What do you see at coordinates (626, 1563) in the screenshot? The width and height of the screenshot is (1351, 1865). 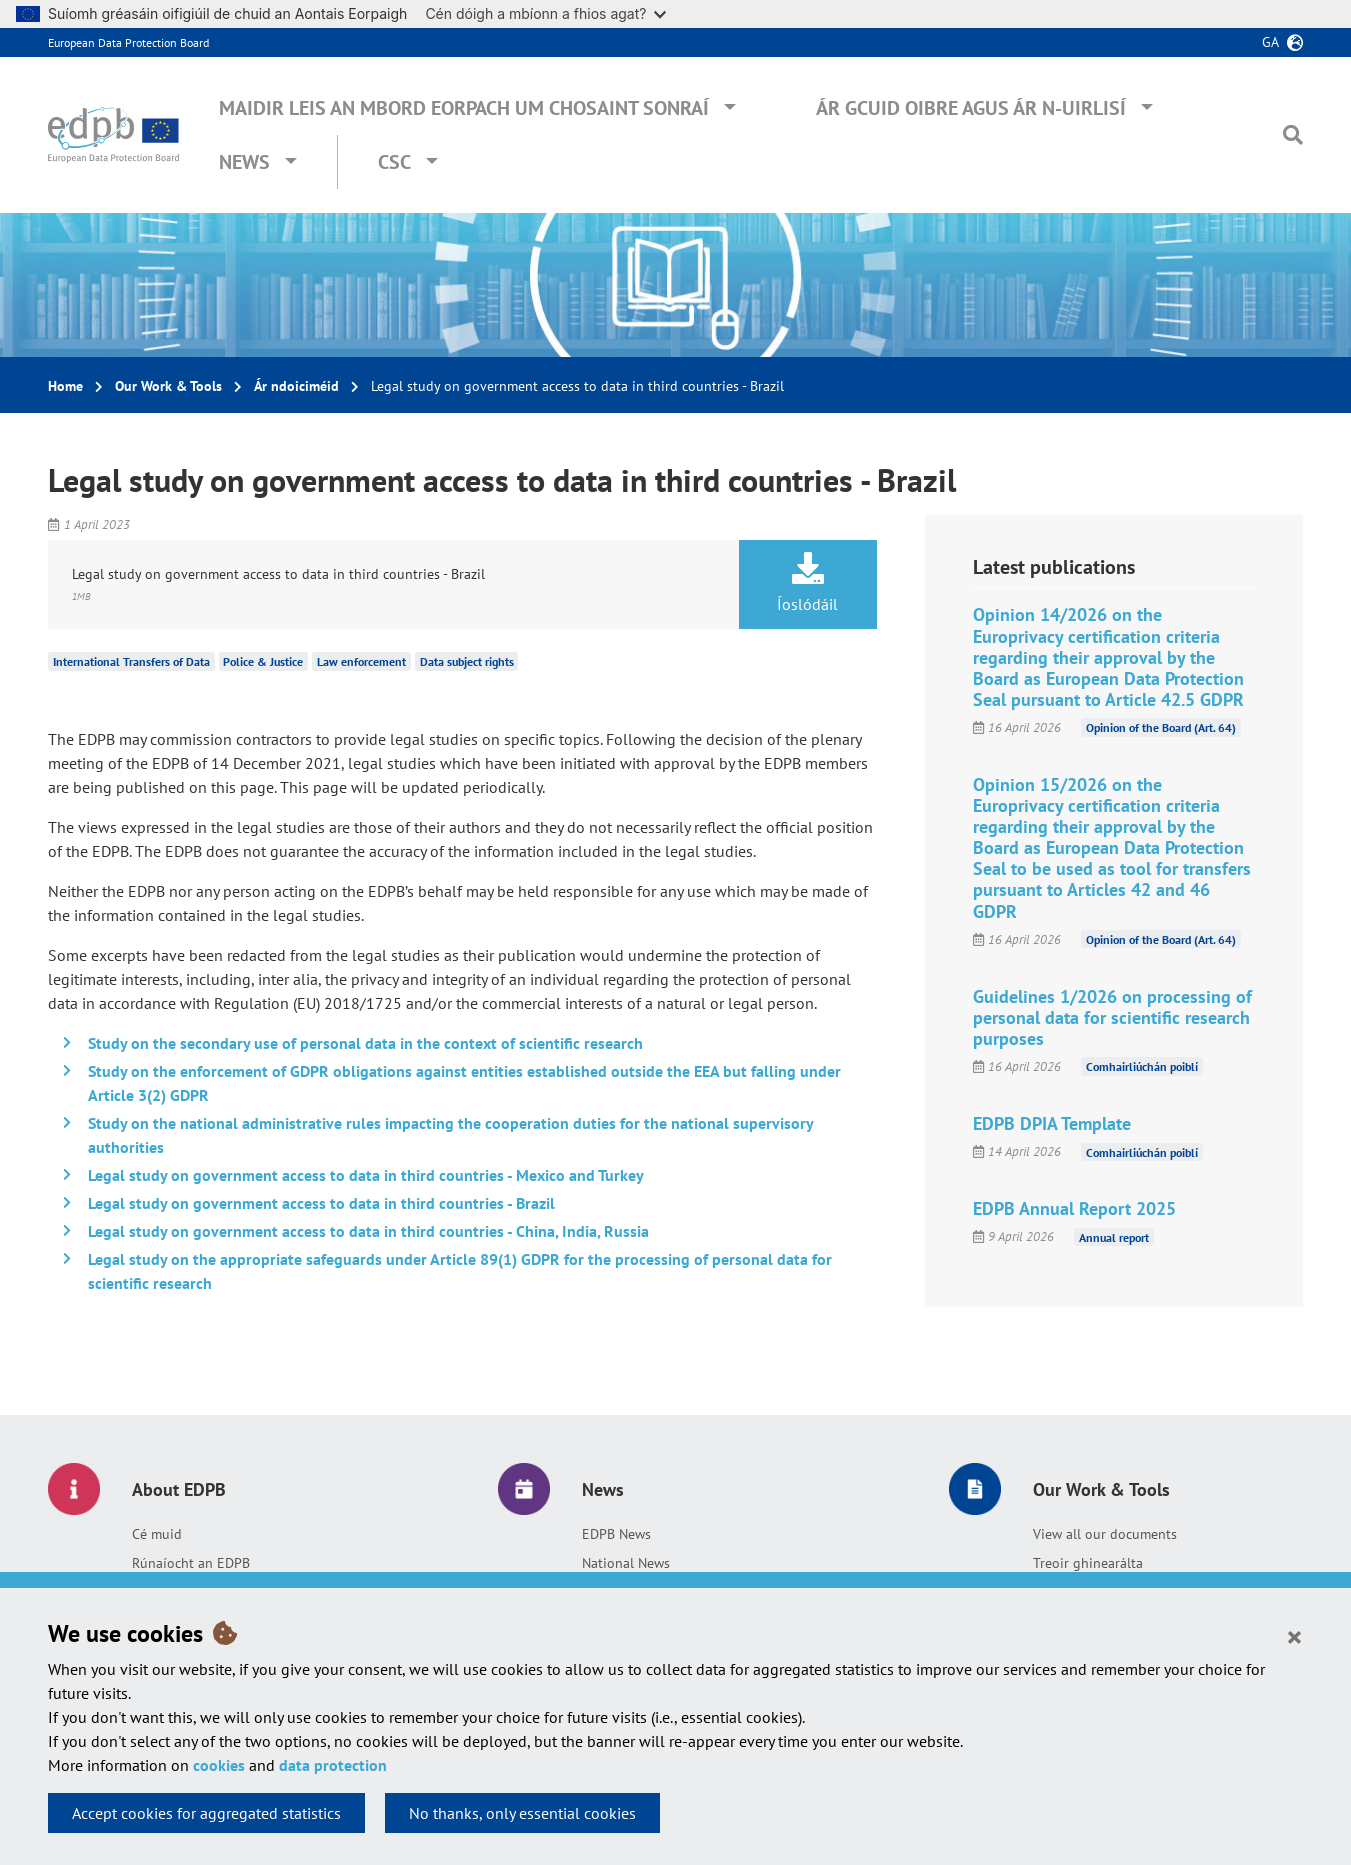 I see `National News` at bounding box center [626, 1563].